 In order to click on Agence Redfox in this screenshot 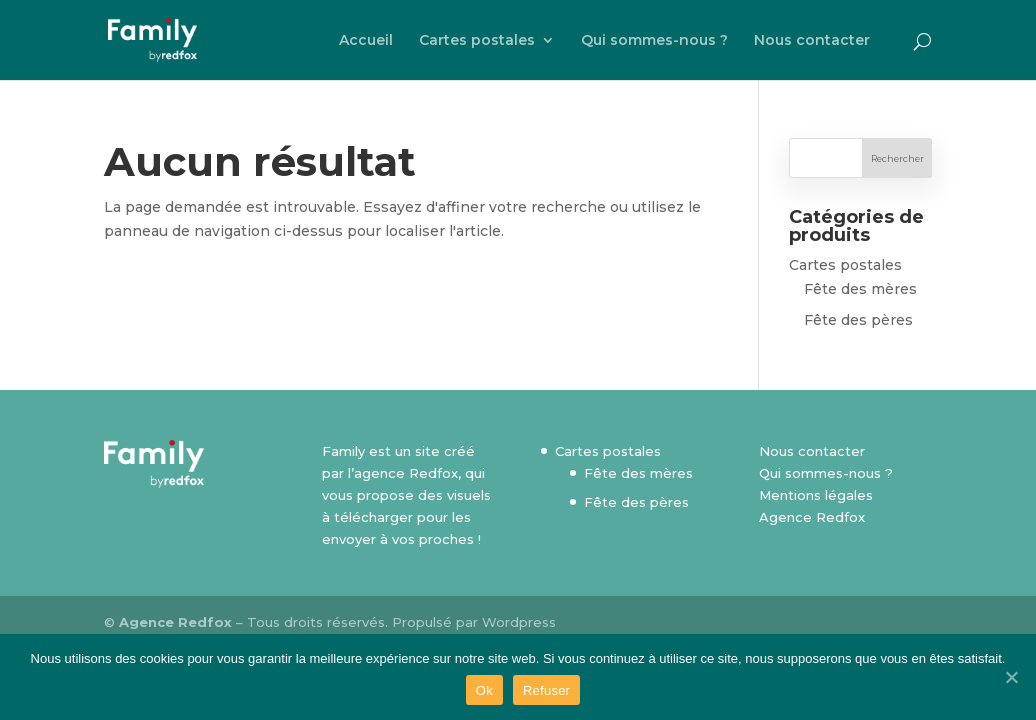, I will do `click(812, 517)`.